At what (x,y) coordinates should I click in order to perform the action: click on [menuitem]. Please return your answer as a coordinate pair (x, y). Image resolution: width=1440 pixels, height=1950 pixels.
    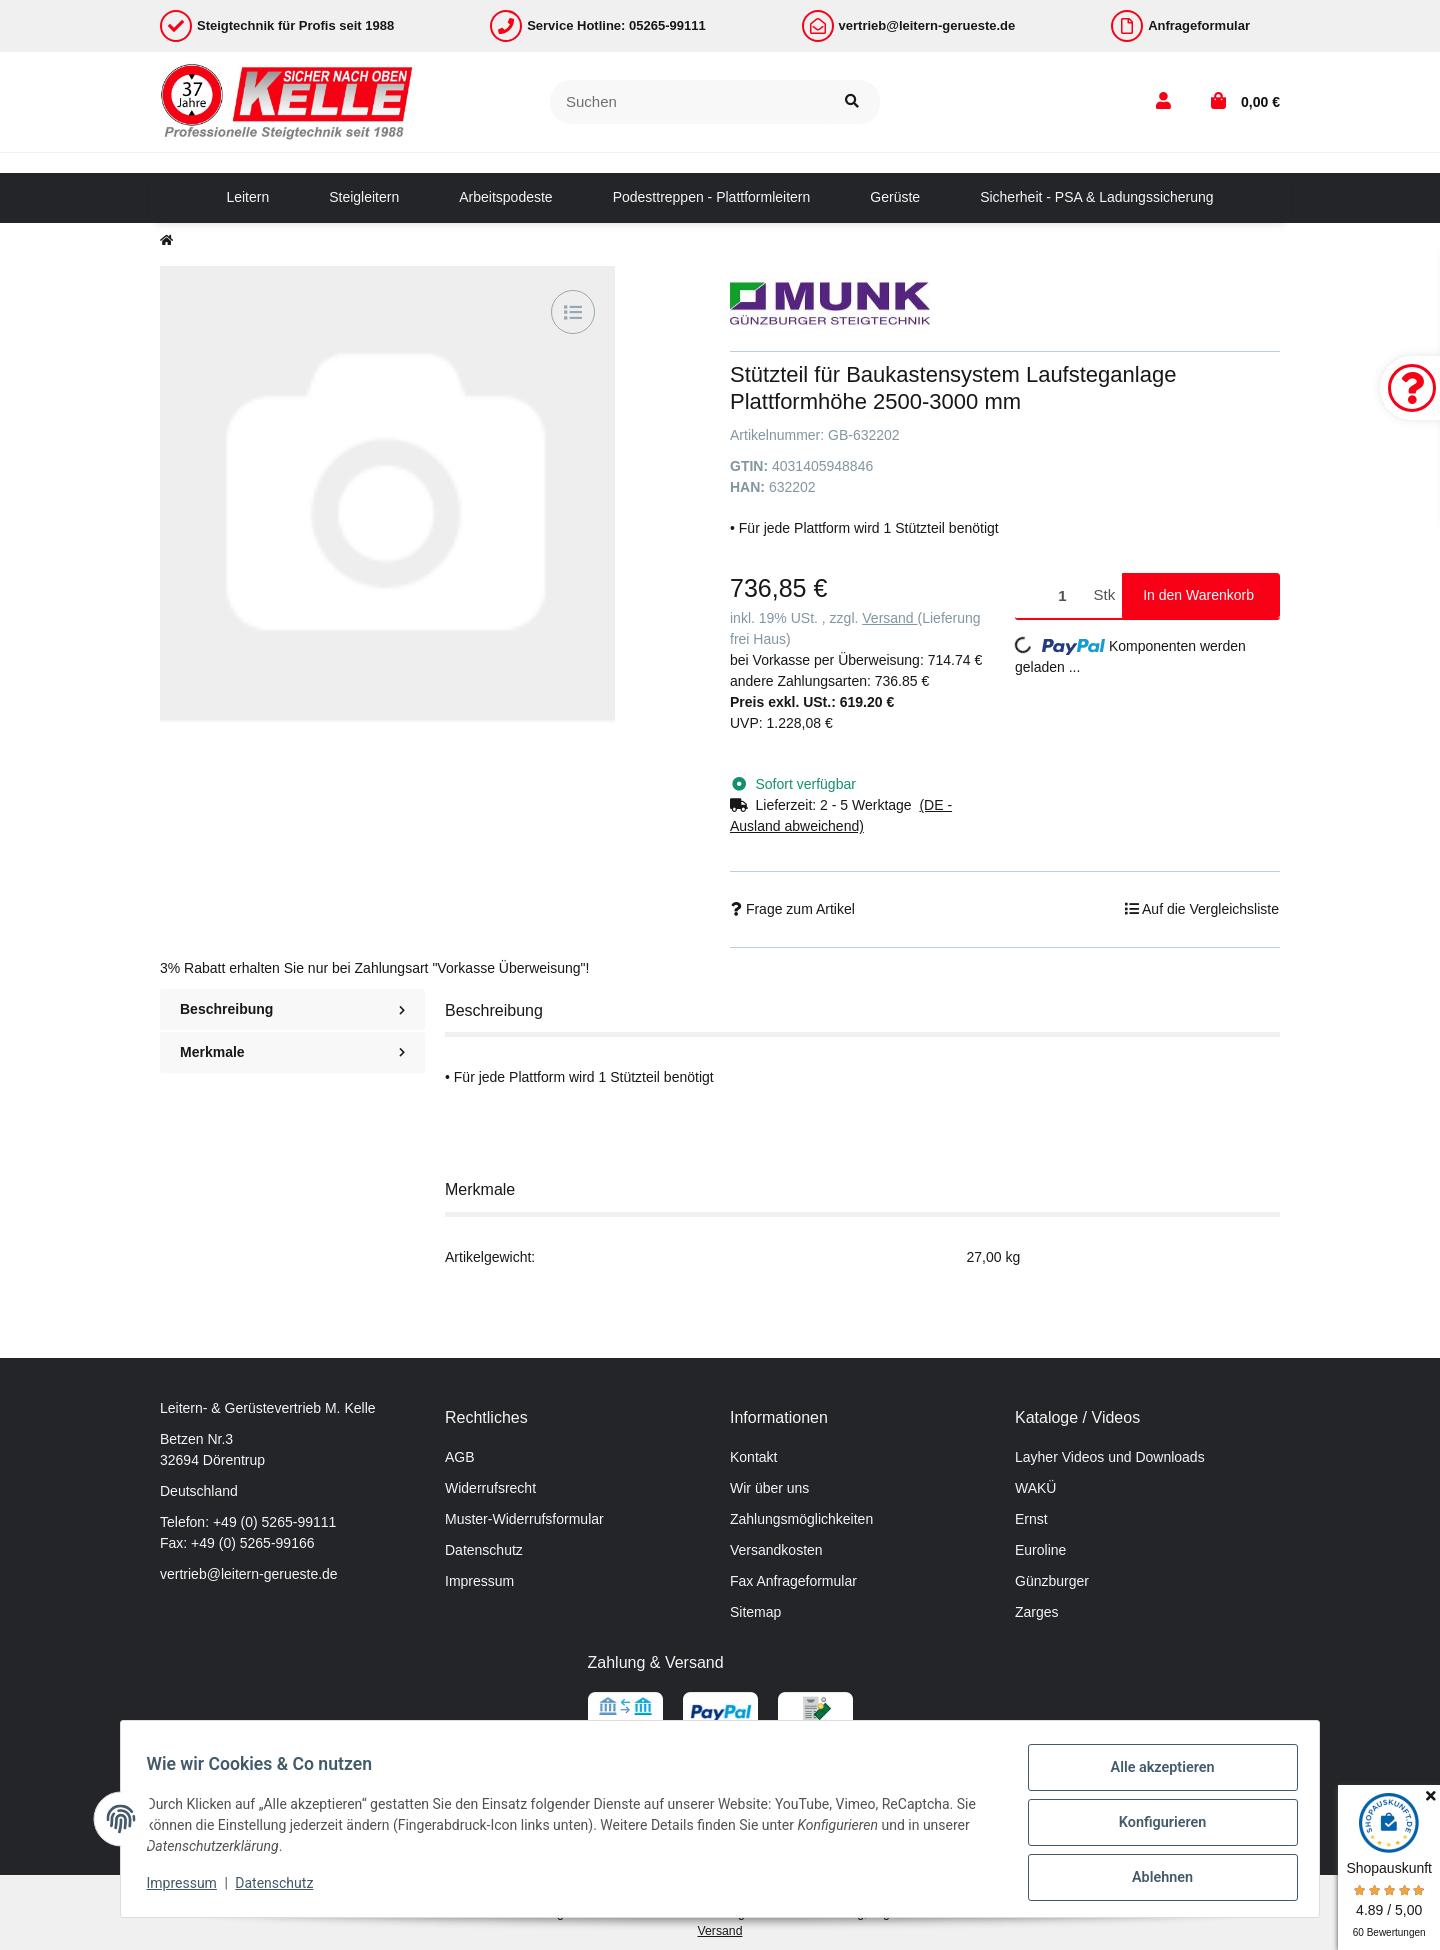
    Looking at the image, I should click on (247, 198).